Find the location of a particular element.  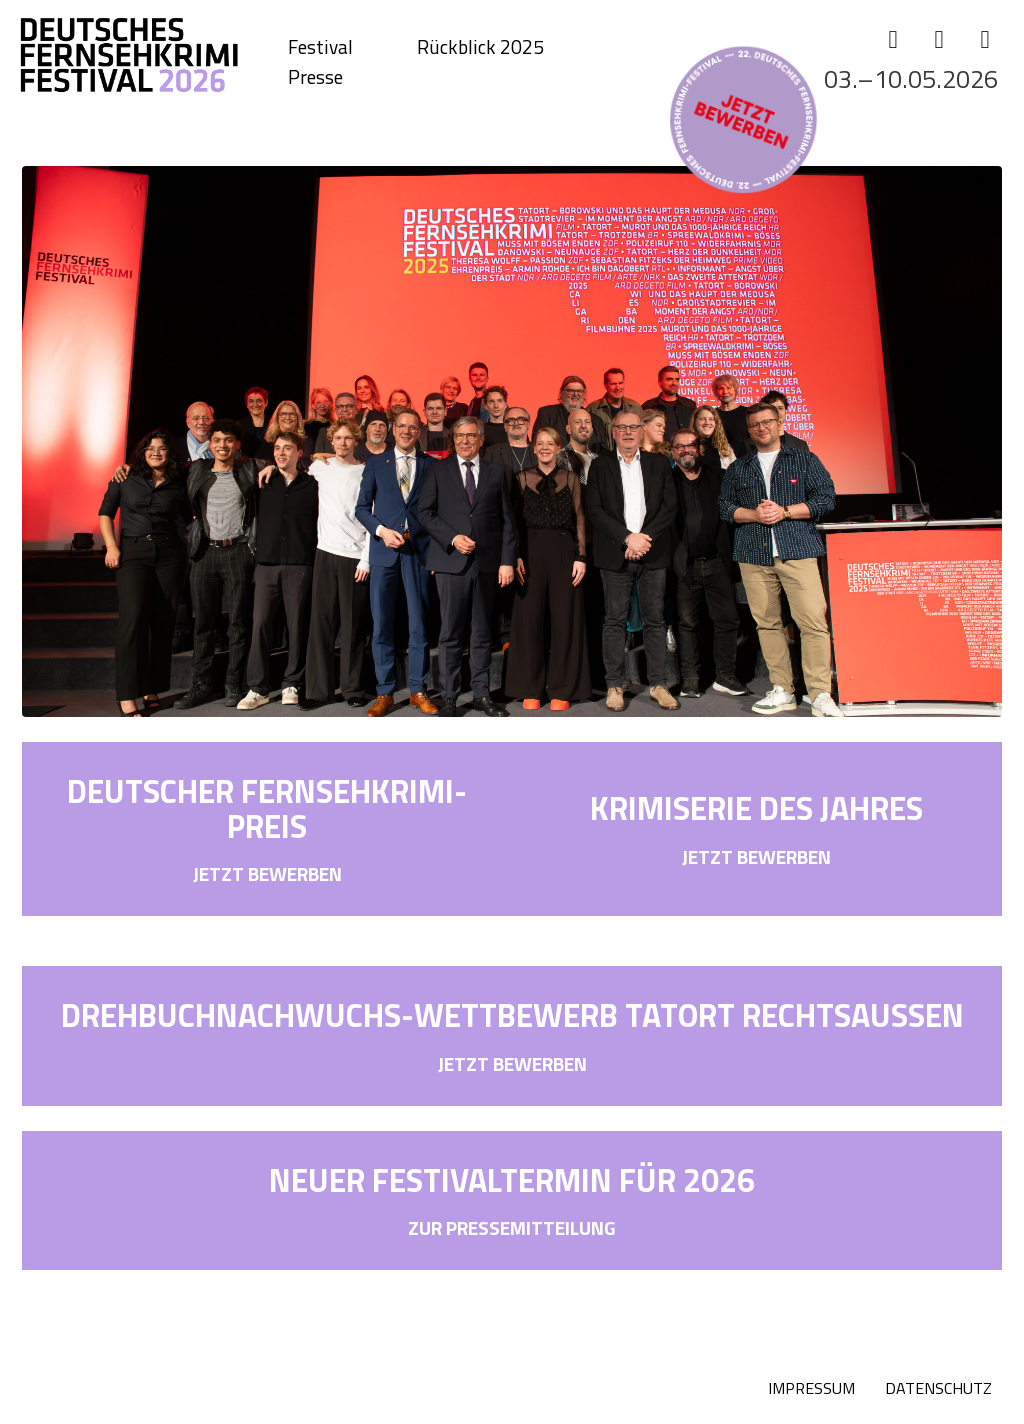

ZUR PRESSEMITTEILUNG is located at coordinates (512, 1227).